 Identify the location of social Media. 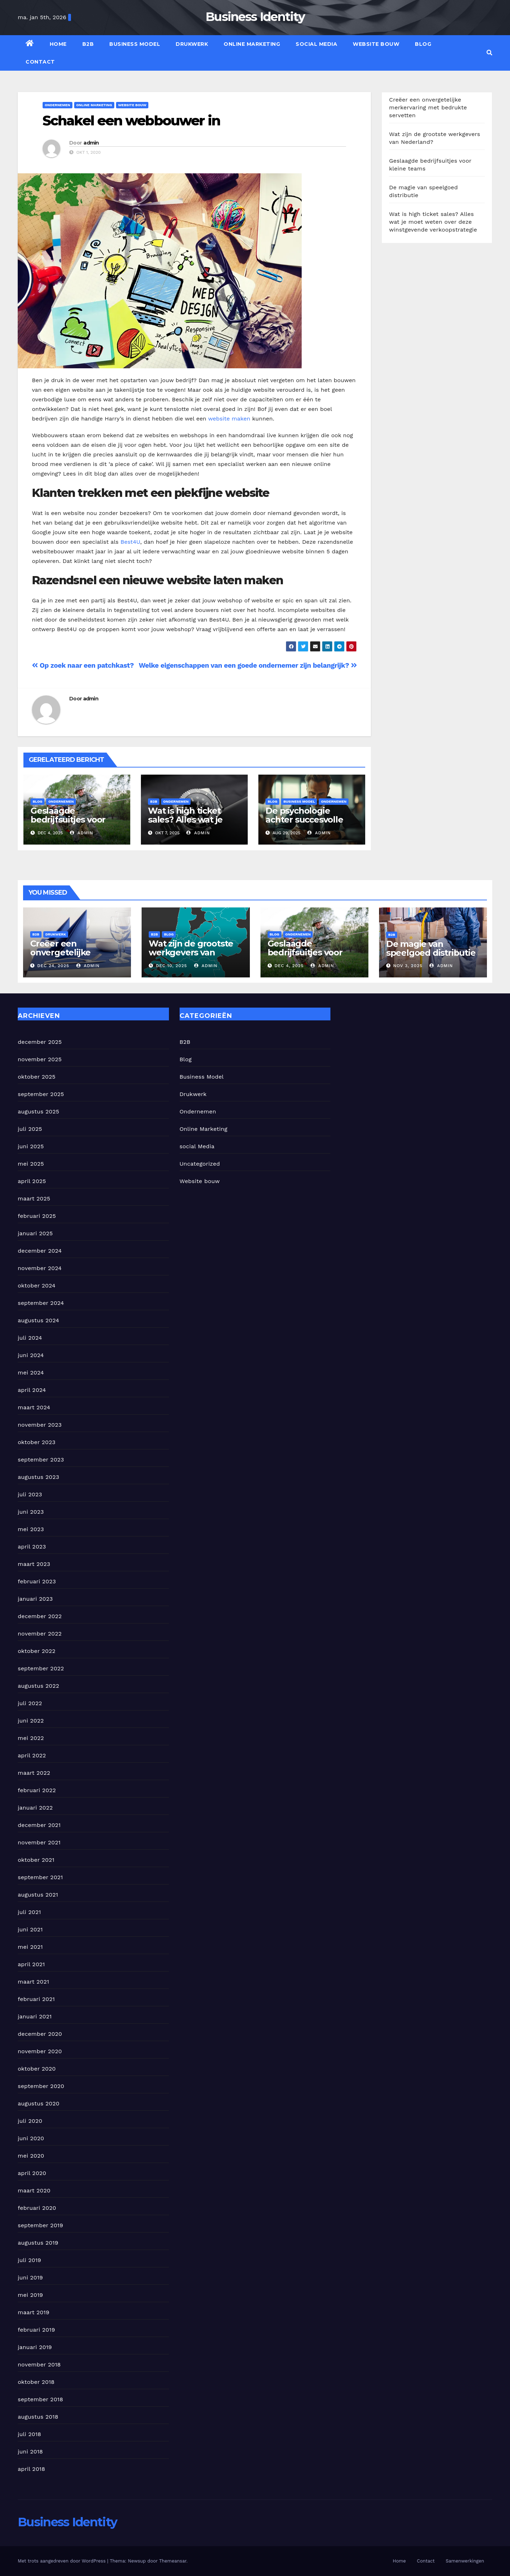
(316, 44).